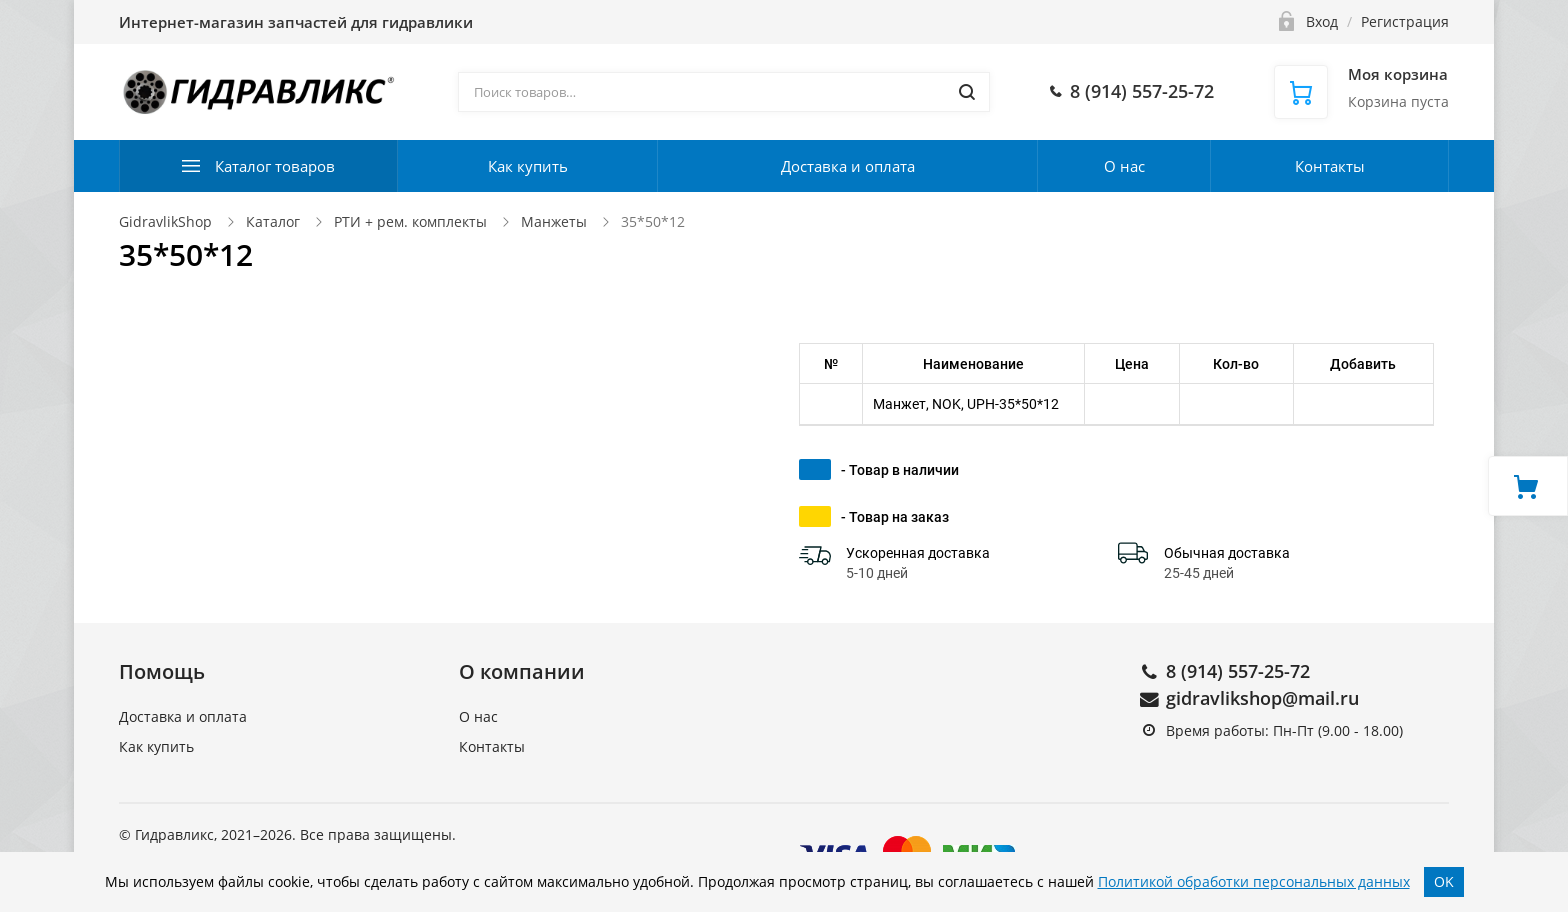 The height and width of the screenshot is (912, 1568). What do you see at coordinates (1330, 166) in the screenshot?
I see `Контакты` at bounding box center [1330, 166].